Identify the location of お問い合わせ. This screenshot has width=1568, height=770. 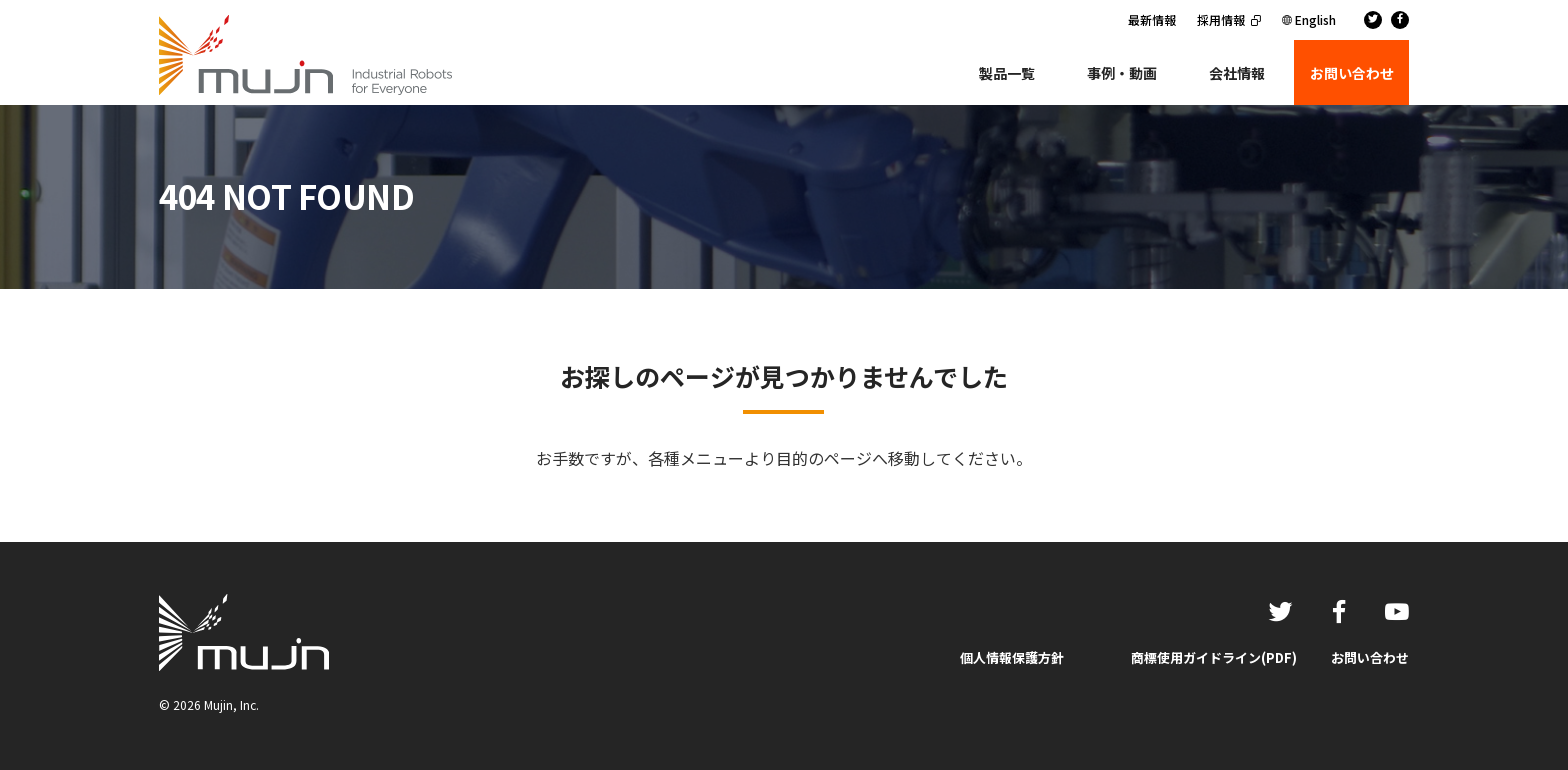
(1370, 657).